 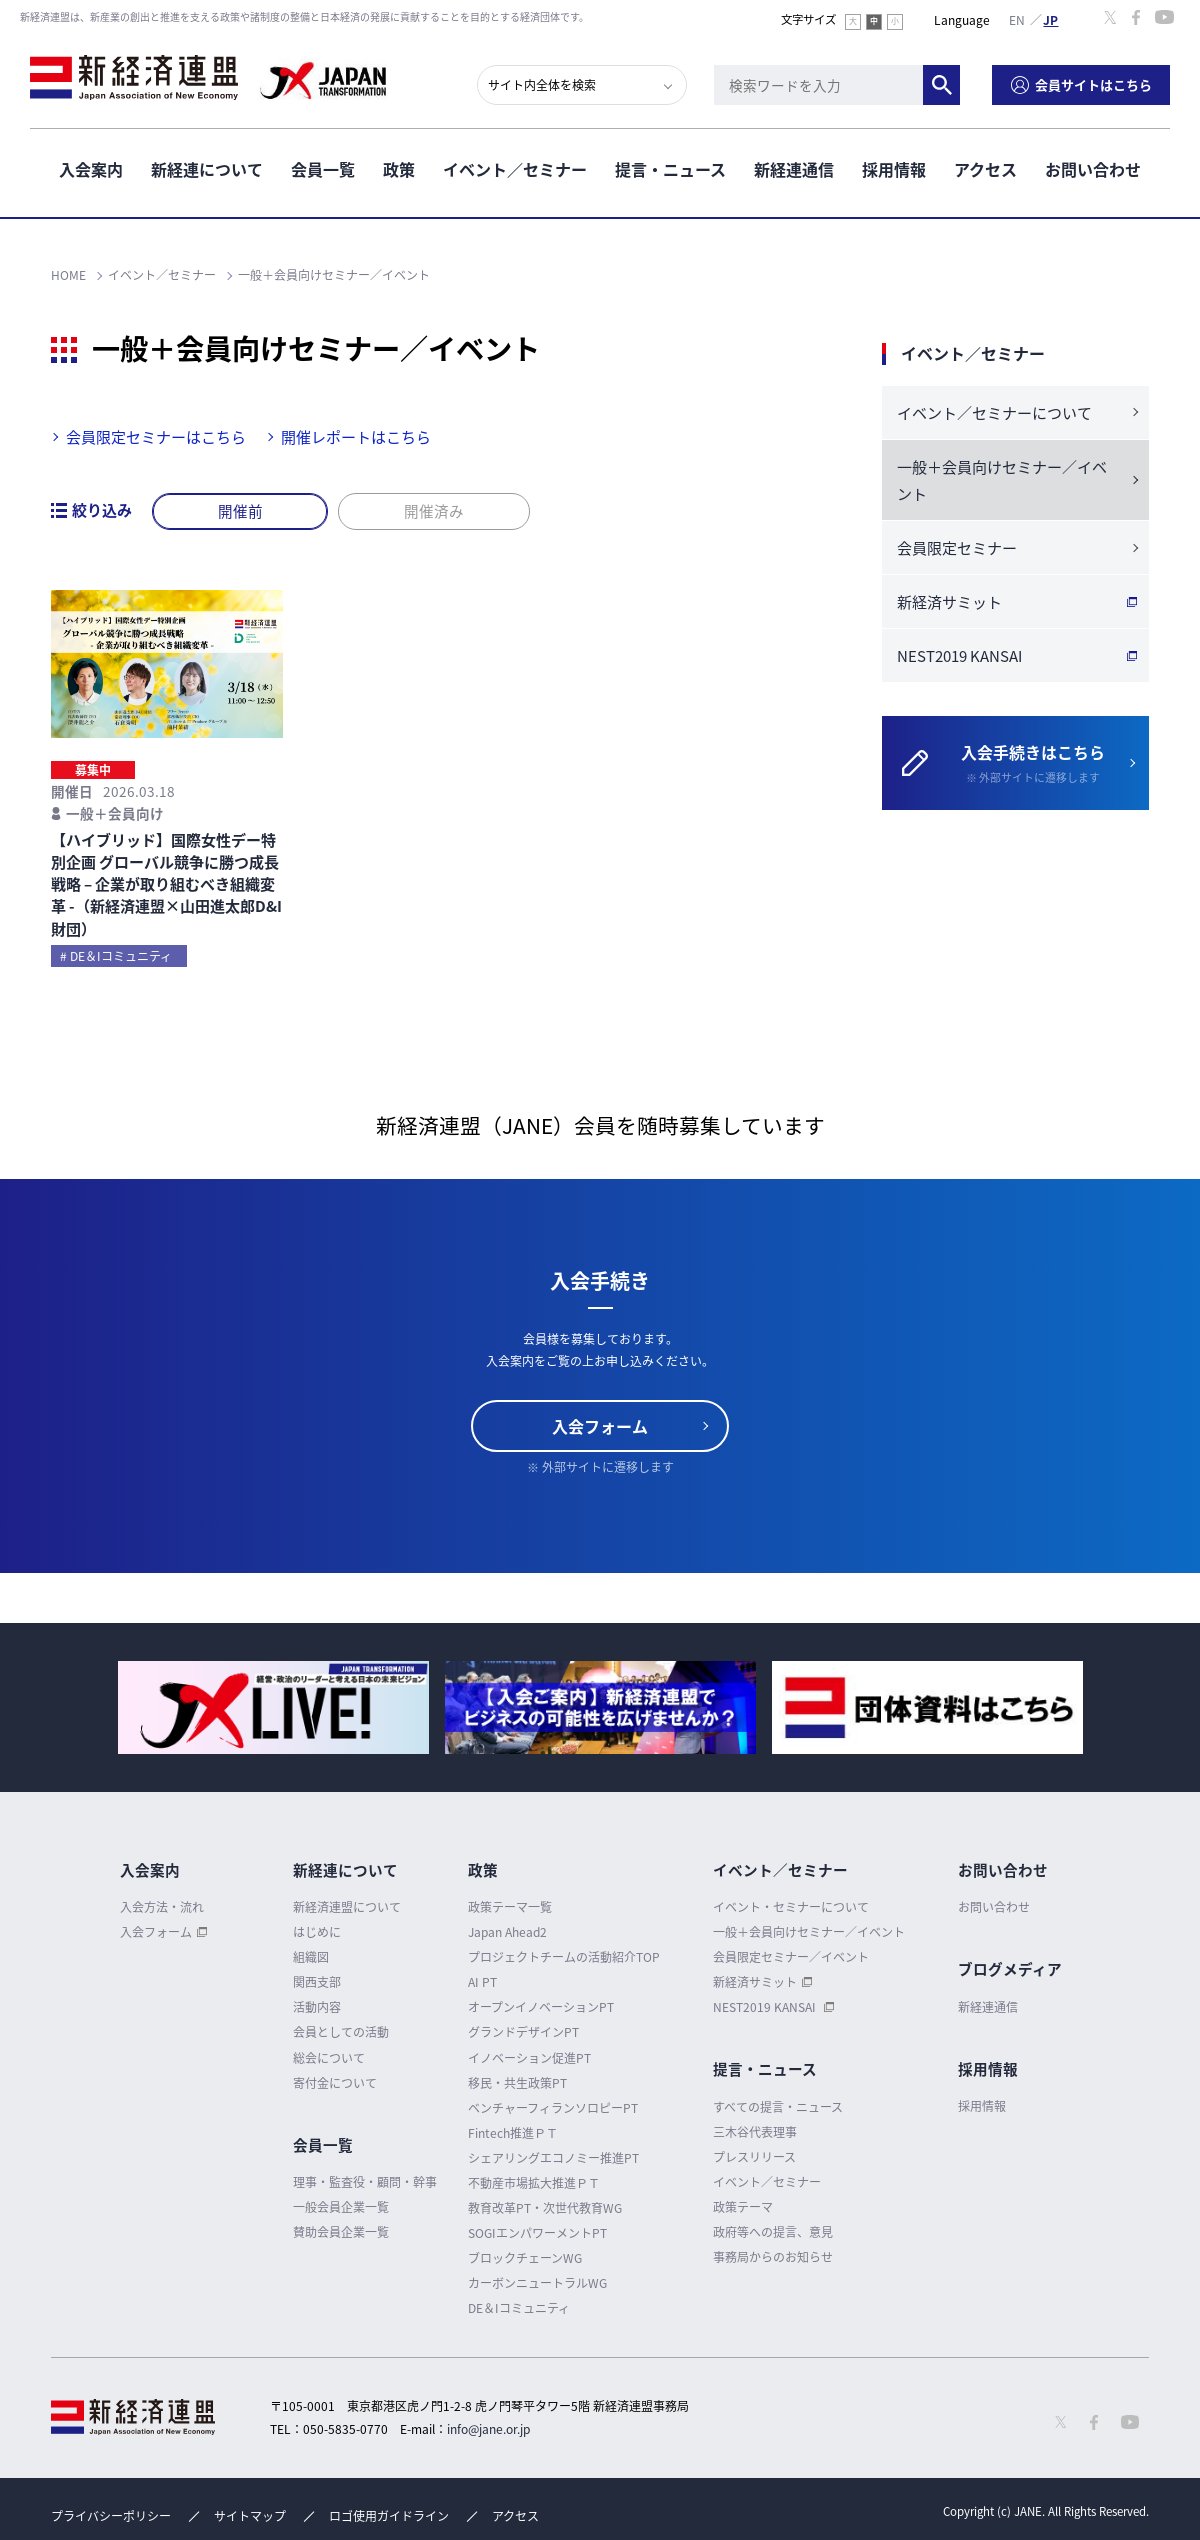 I want to click on 賛助会員企業一覧, so click(x=341, y=2232).